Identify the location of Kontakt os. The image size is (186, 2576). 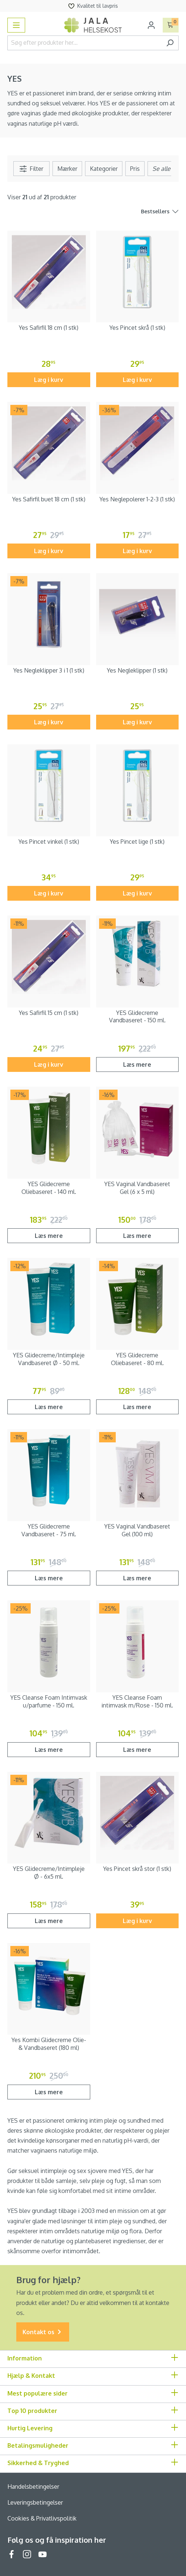
(43, 2332).